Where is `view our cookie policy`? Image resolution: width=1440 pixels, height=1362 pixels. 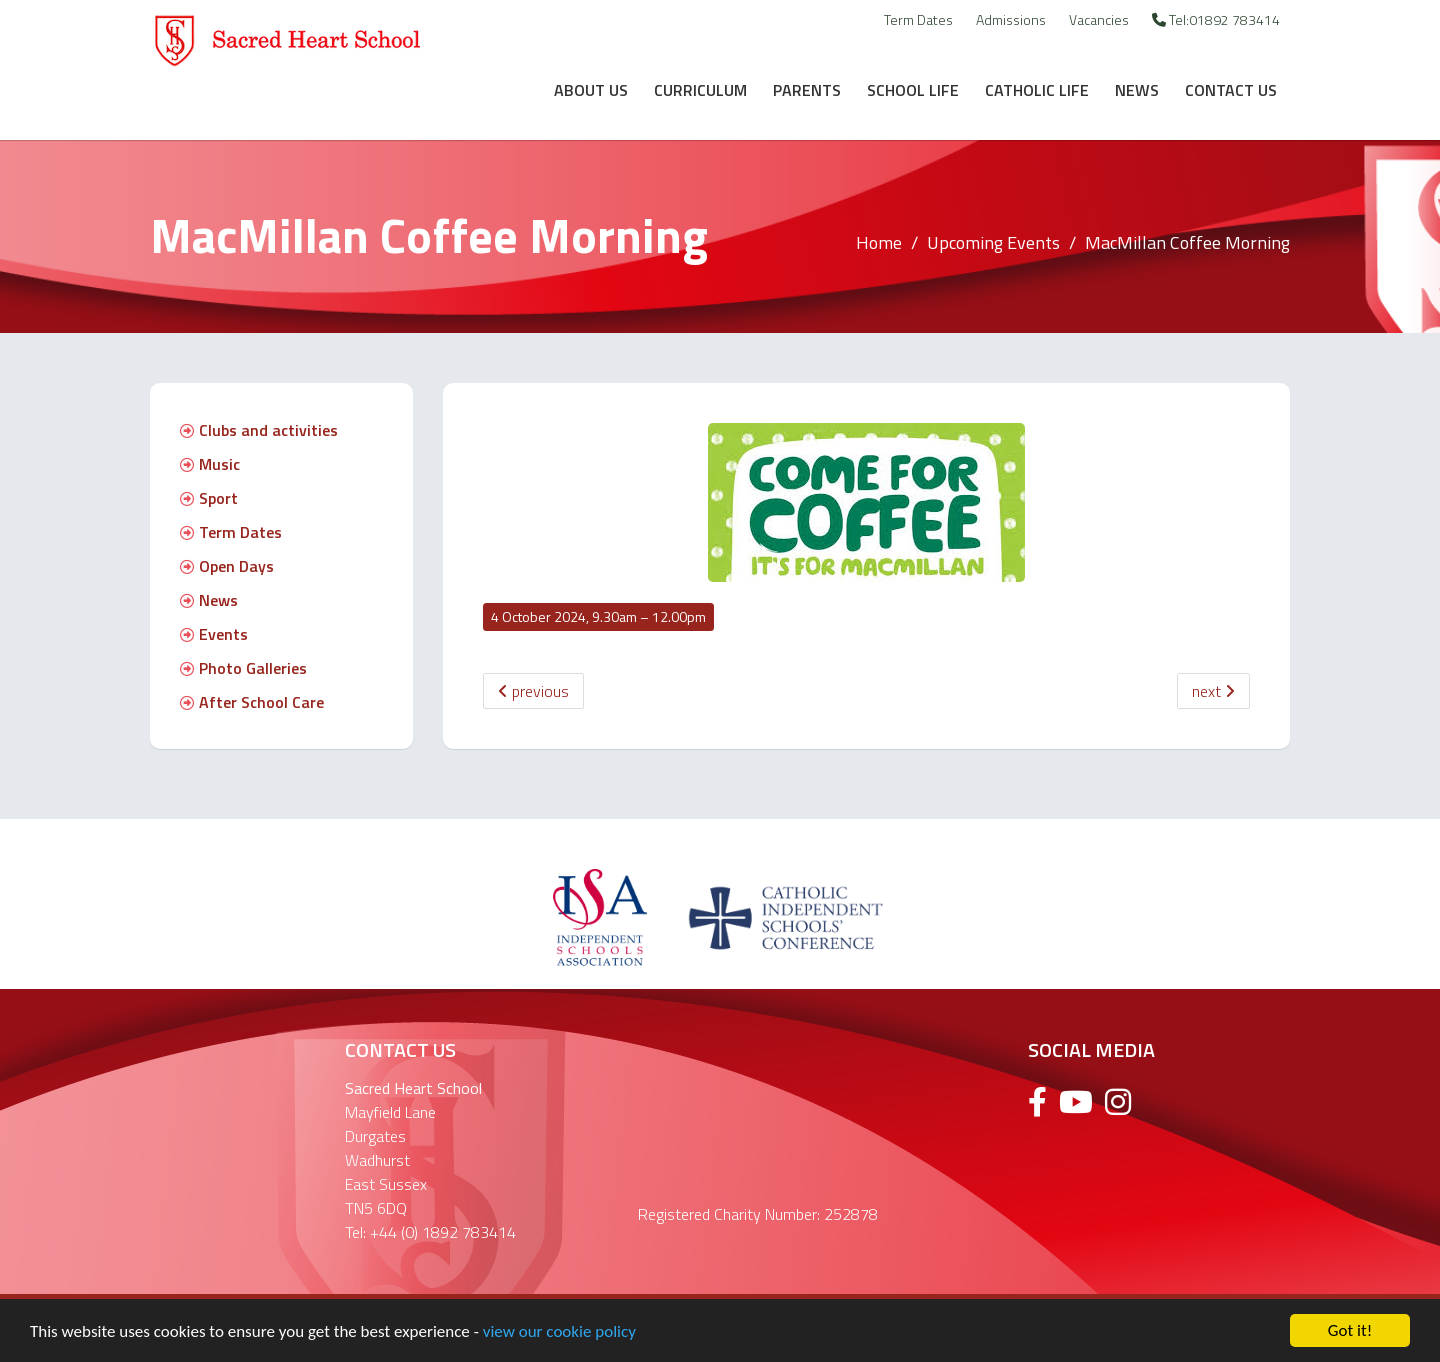
view our cookie policy is located at coordinates (559, 1331).